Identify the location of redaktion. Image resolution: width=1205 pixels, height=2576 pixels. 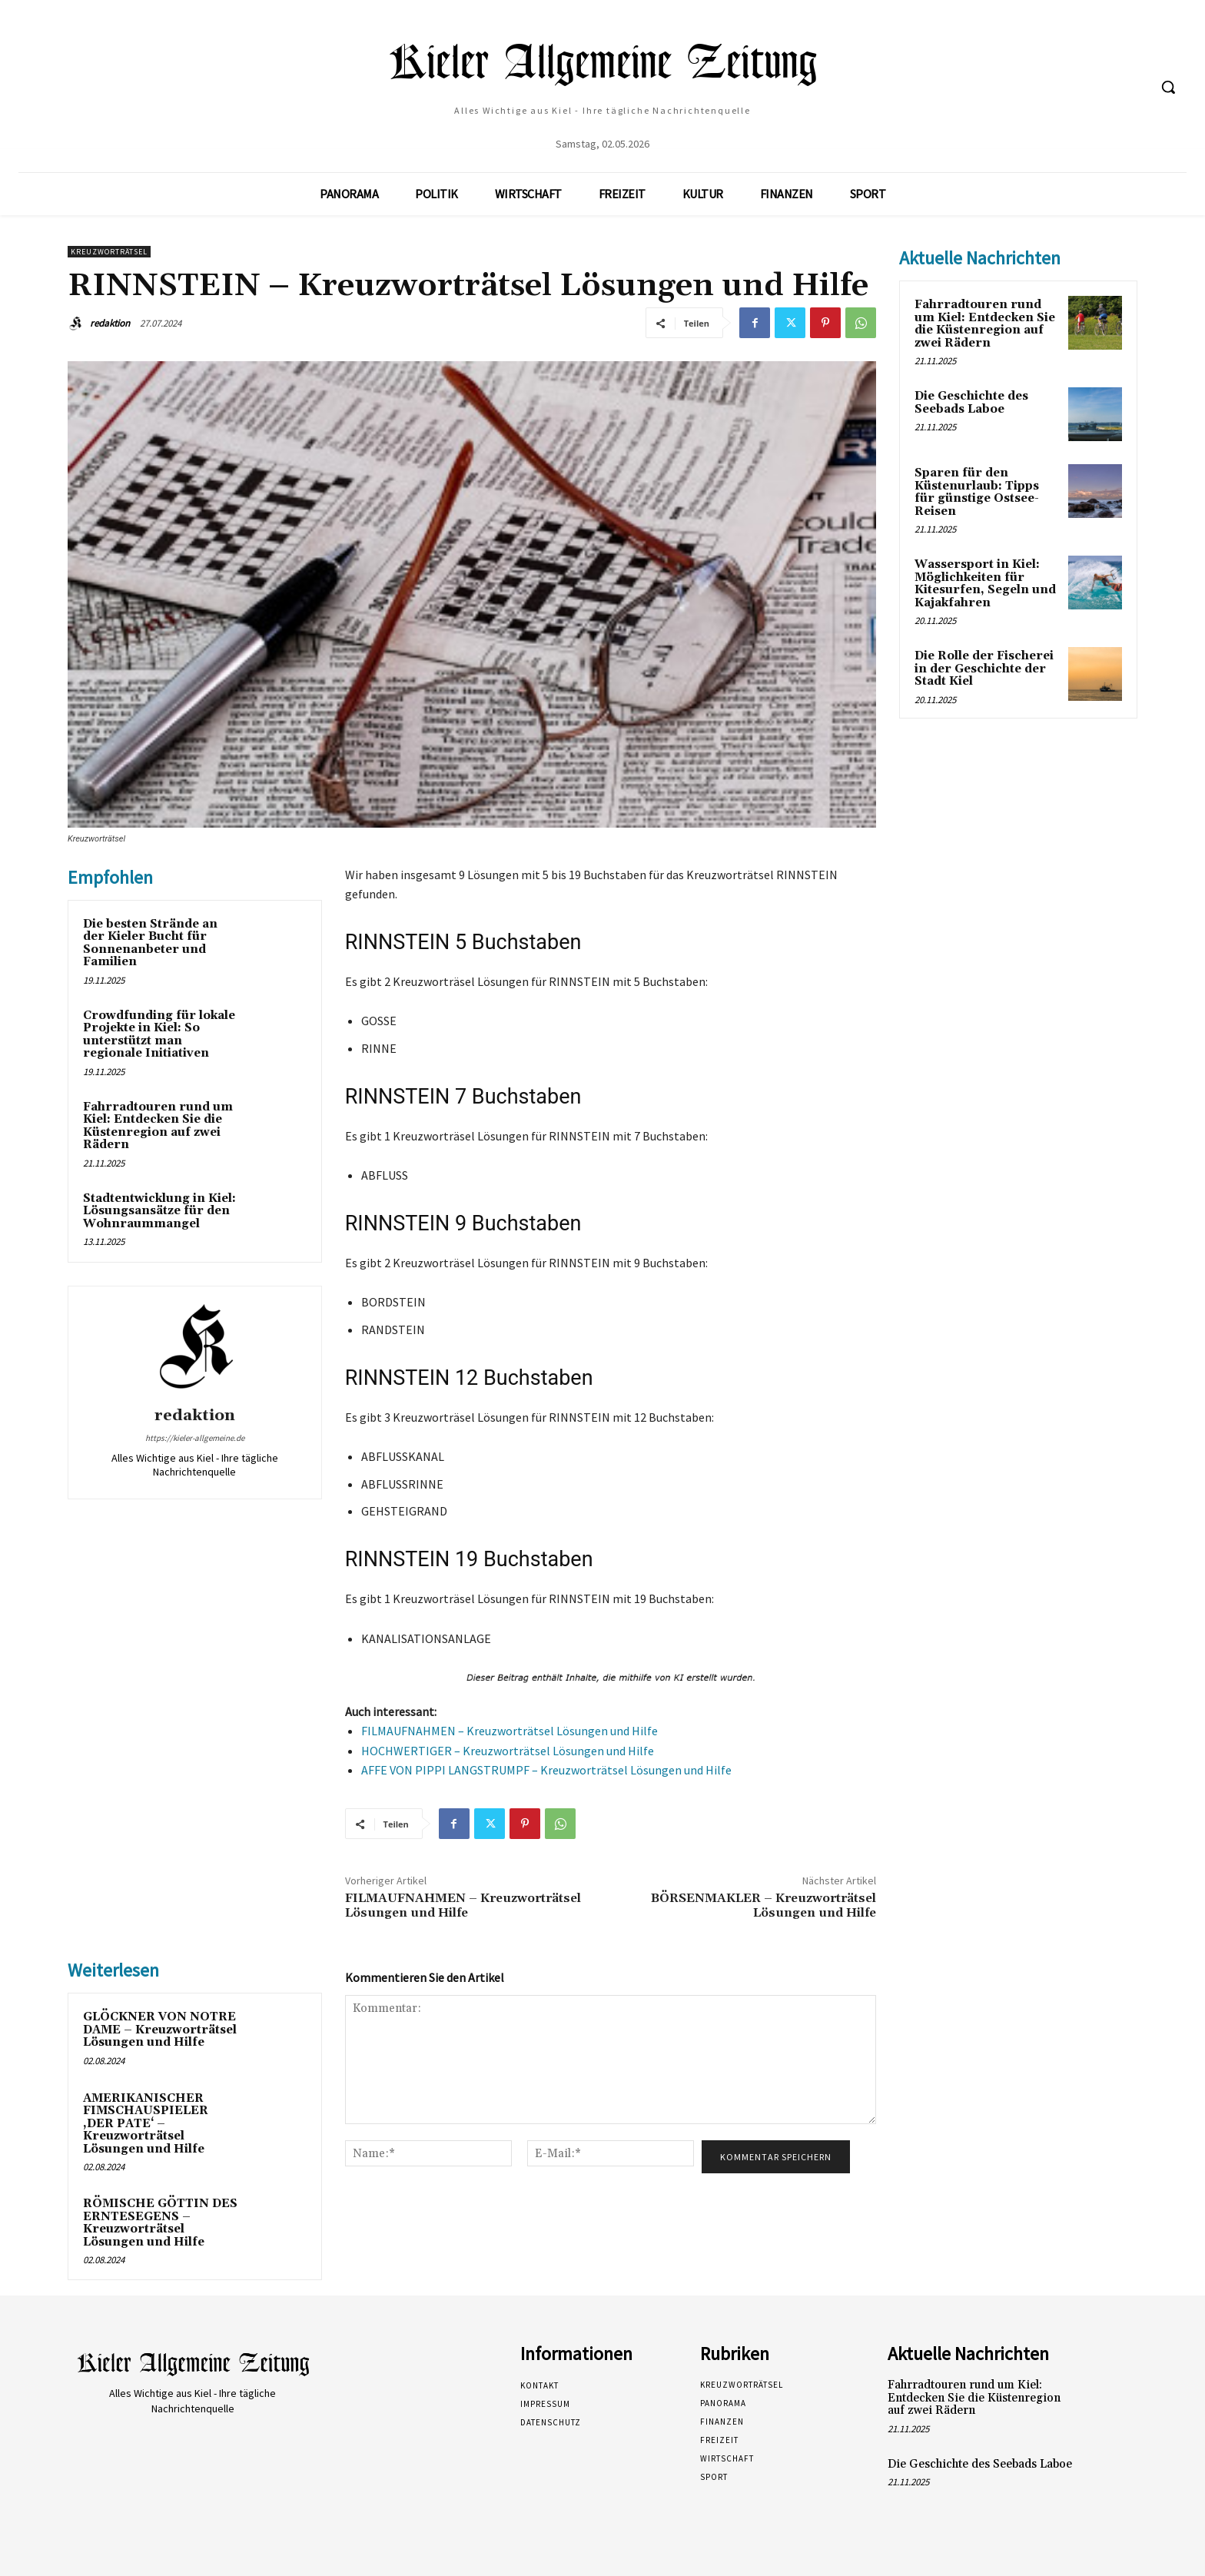
(110, 323).